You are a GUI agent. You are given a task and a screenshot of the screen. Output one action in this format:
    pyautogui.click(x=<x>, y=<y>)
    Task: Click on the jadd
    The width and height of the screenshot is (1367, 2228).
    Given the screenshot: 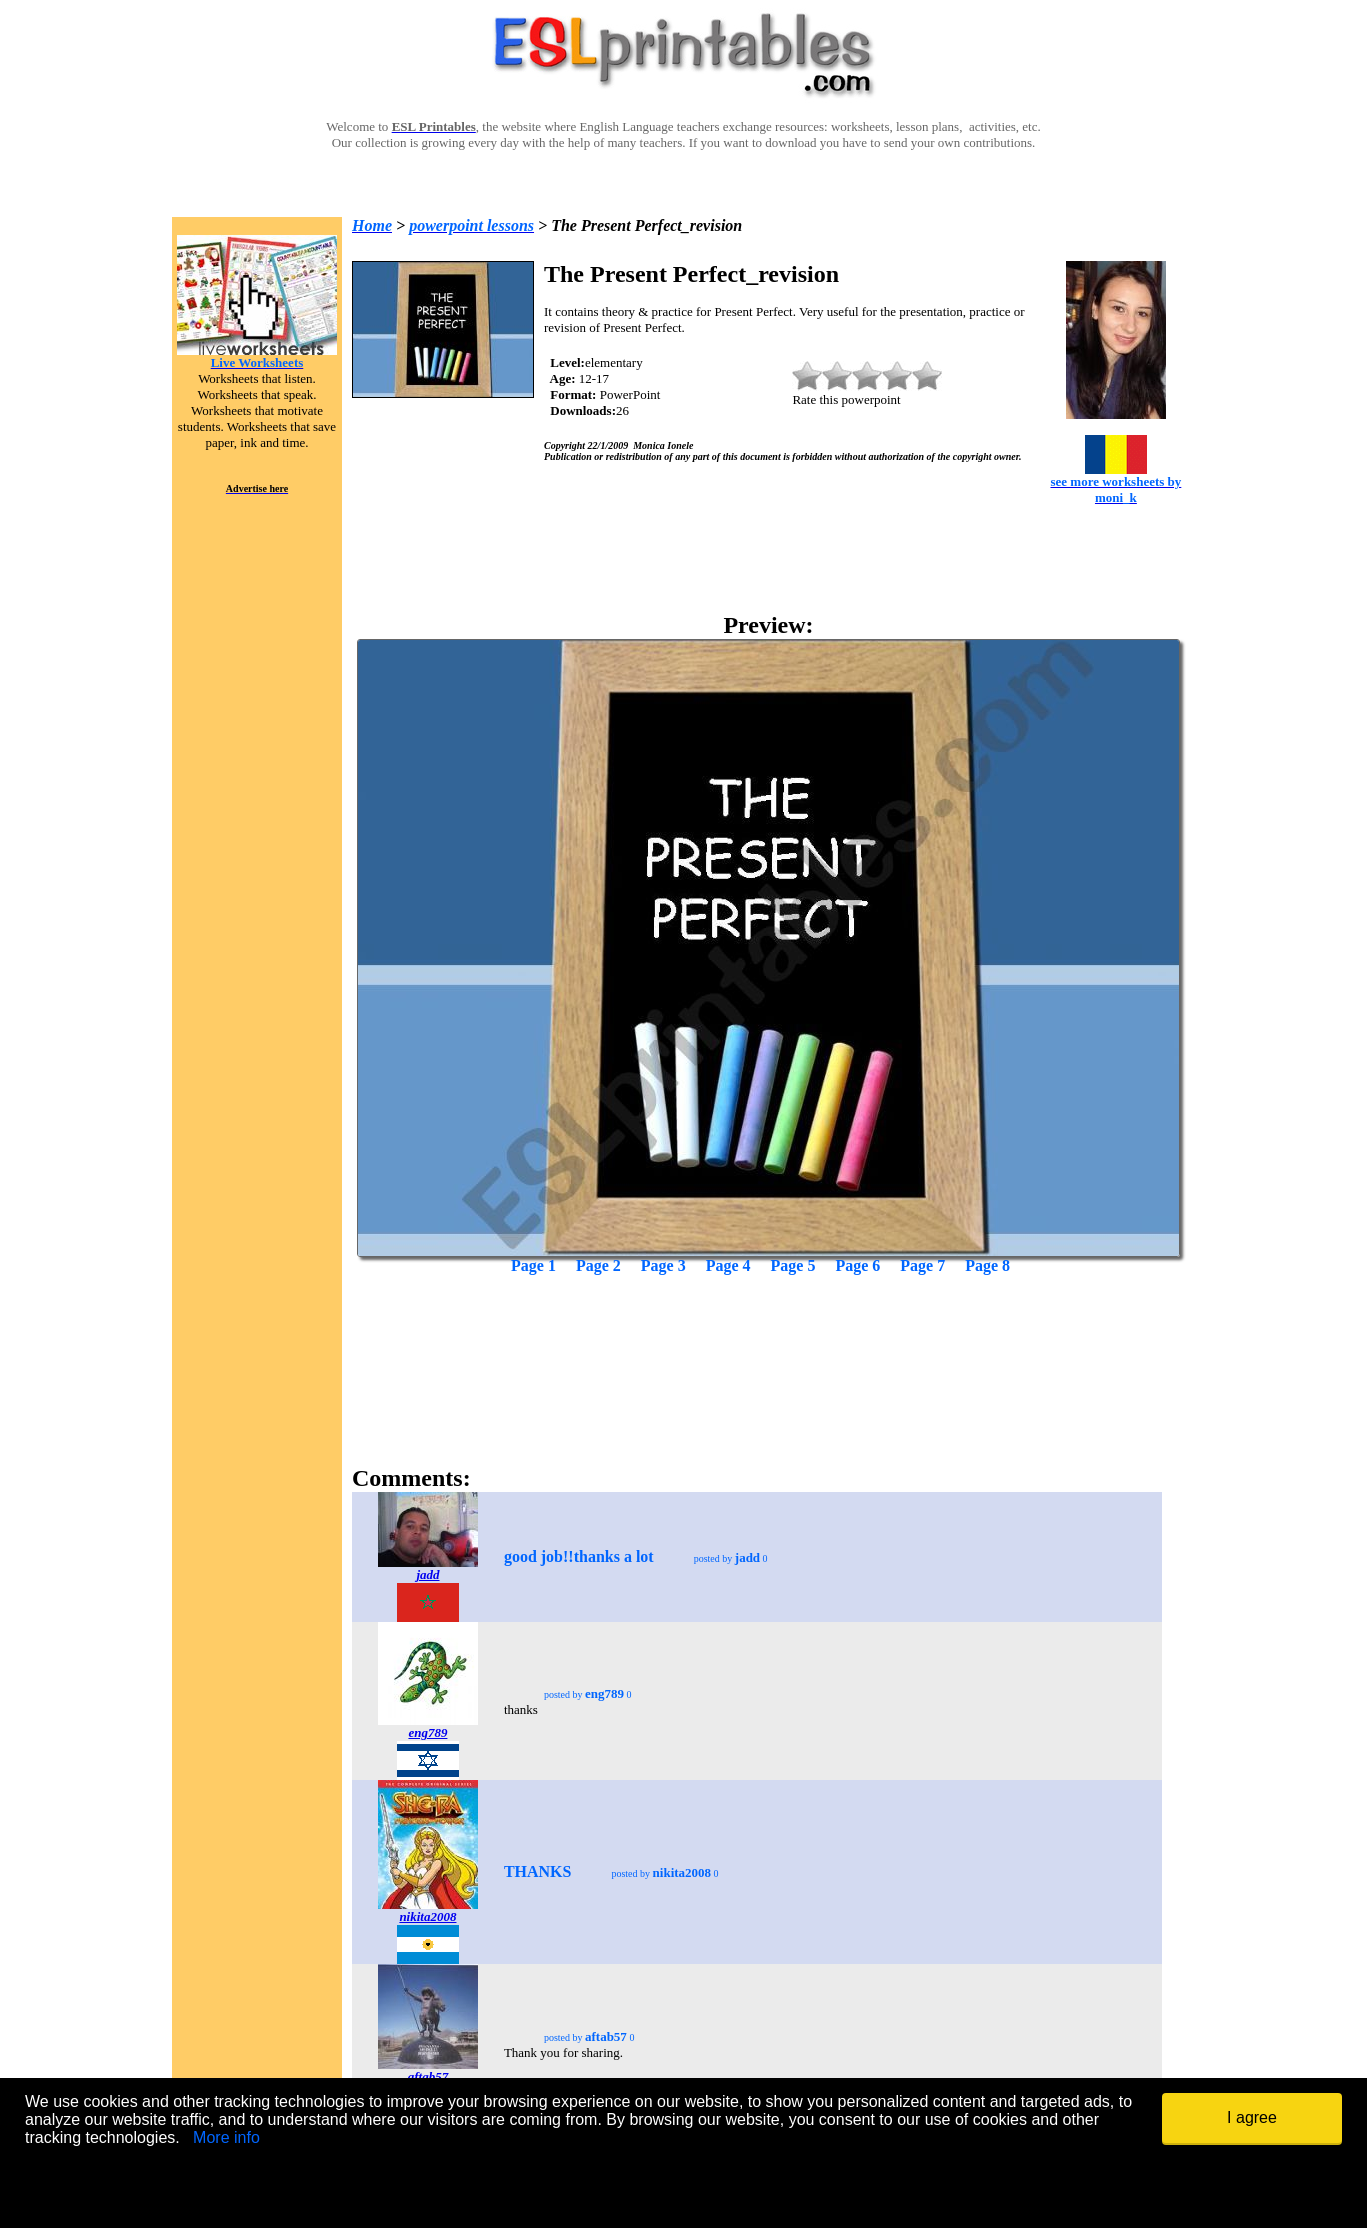 What is the action you would take?
    pyautogui.click(x=427, y=1574)
    